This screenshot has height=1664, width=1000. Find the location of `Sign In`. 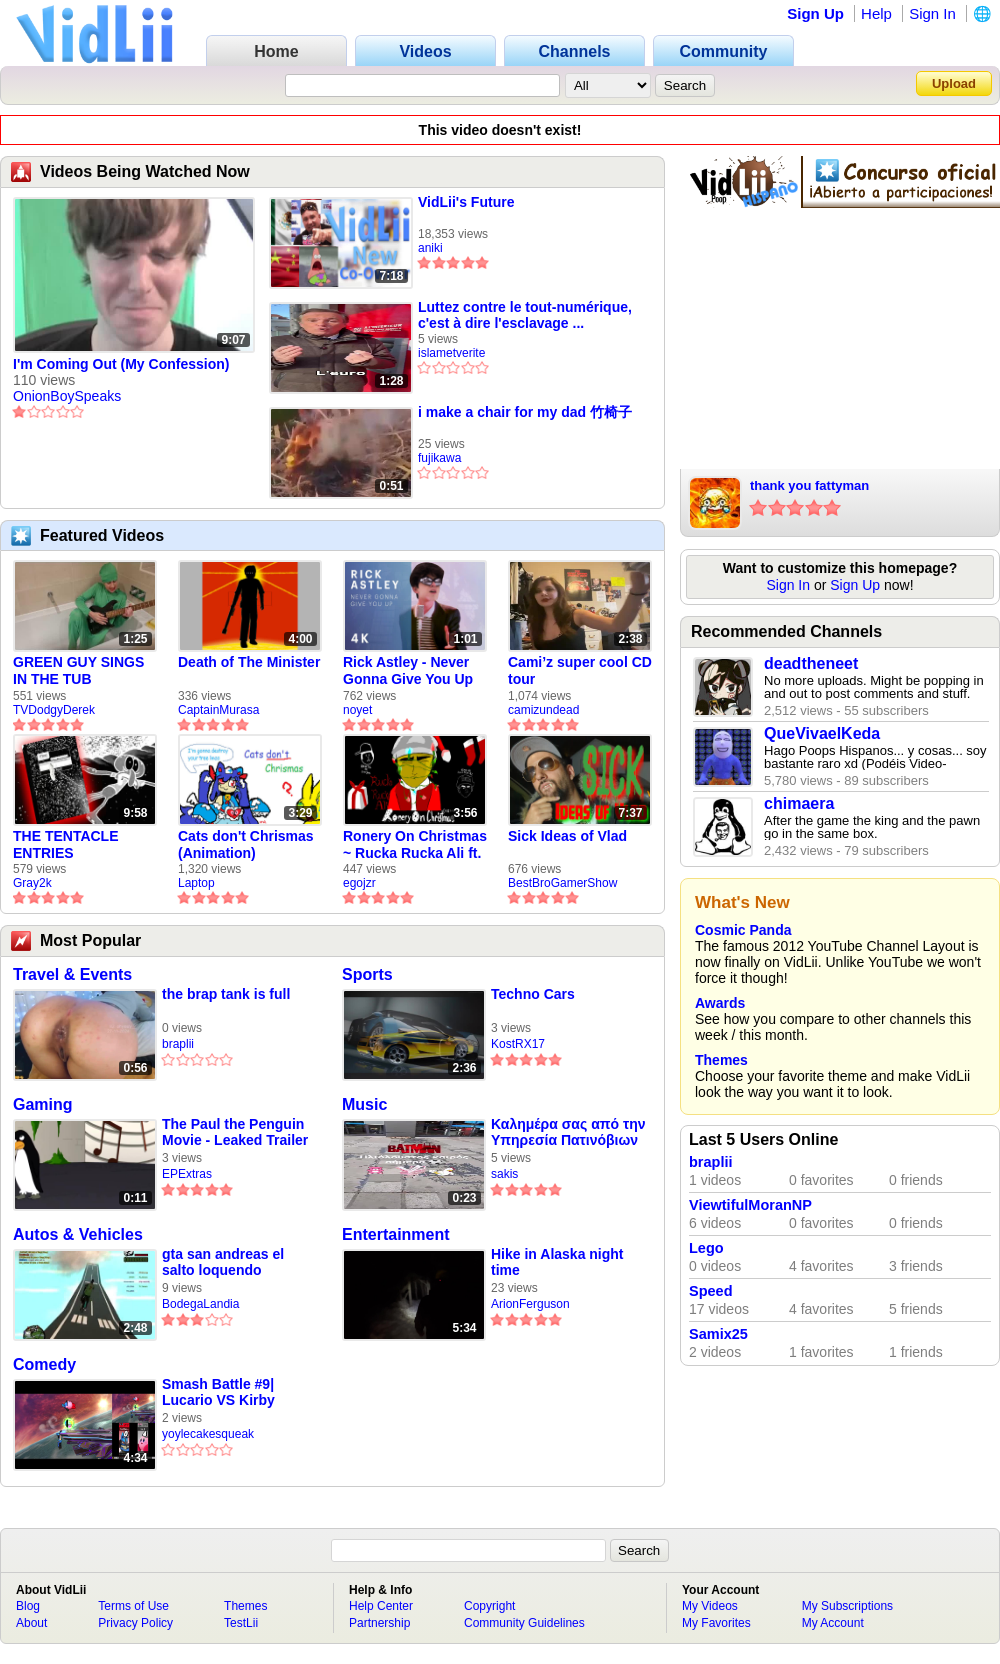

Sign In is located at coordinates (932, 13).